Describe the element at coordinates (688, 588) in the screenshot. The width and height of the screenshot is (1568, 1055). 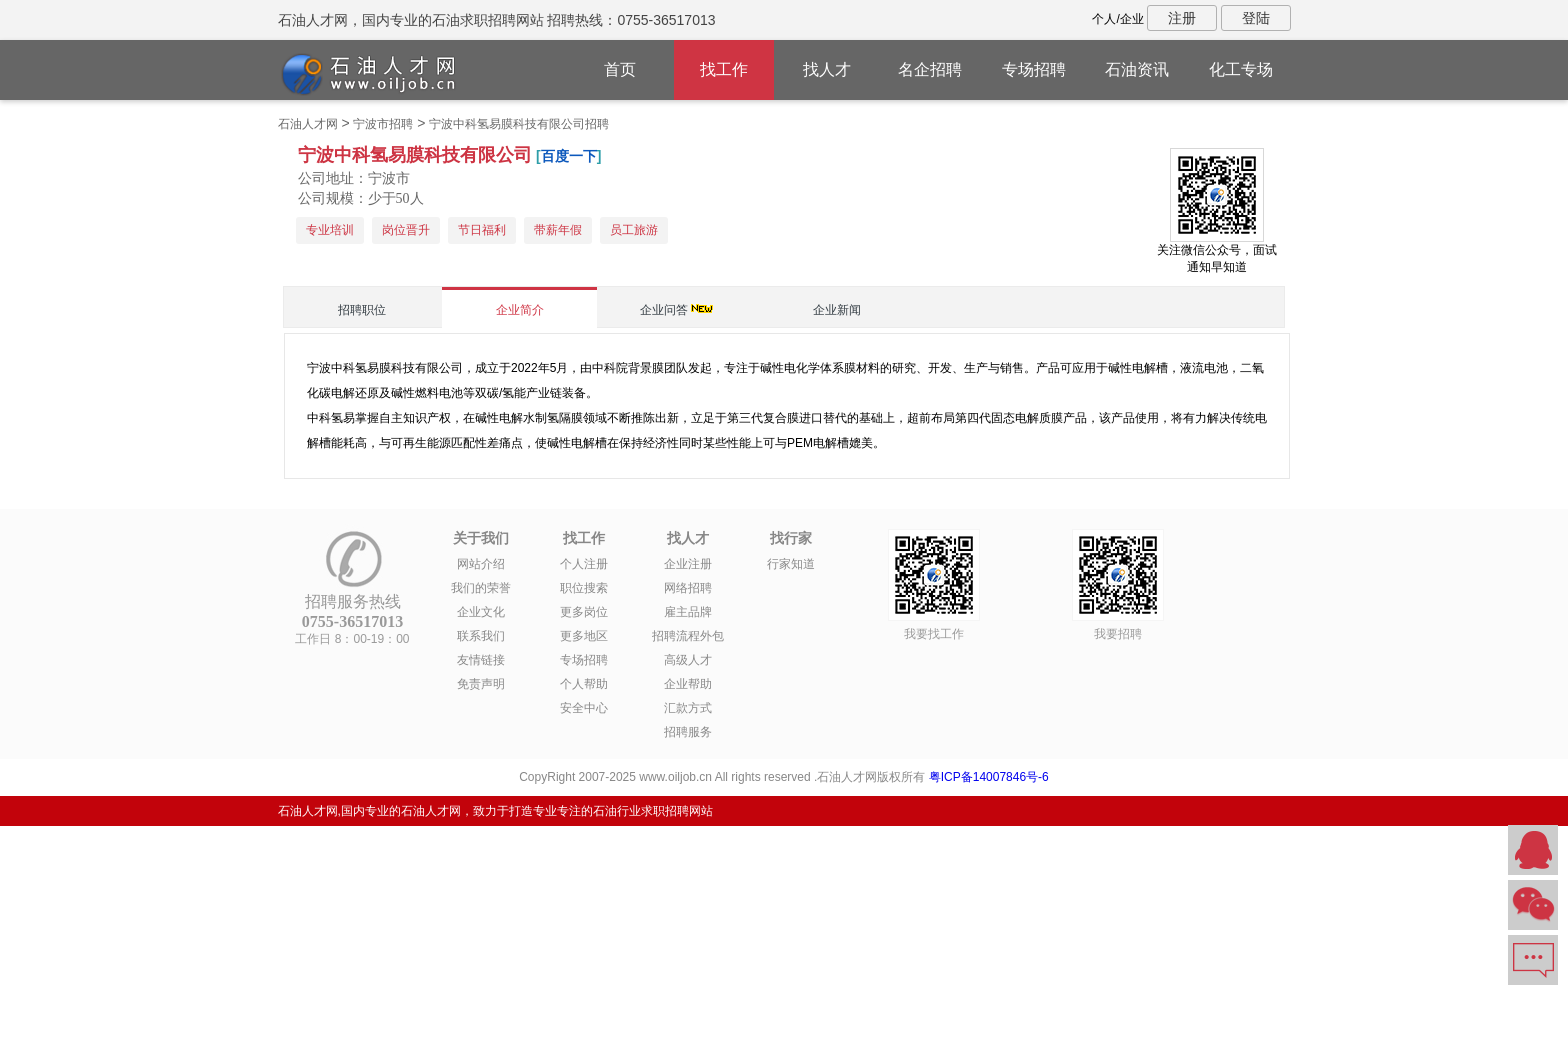
I see `网络招聘` at that location.